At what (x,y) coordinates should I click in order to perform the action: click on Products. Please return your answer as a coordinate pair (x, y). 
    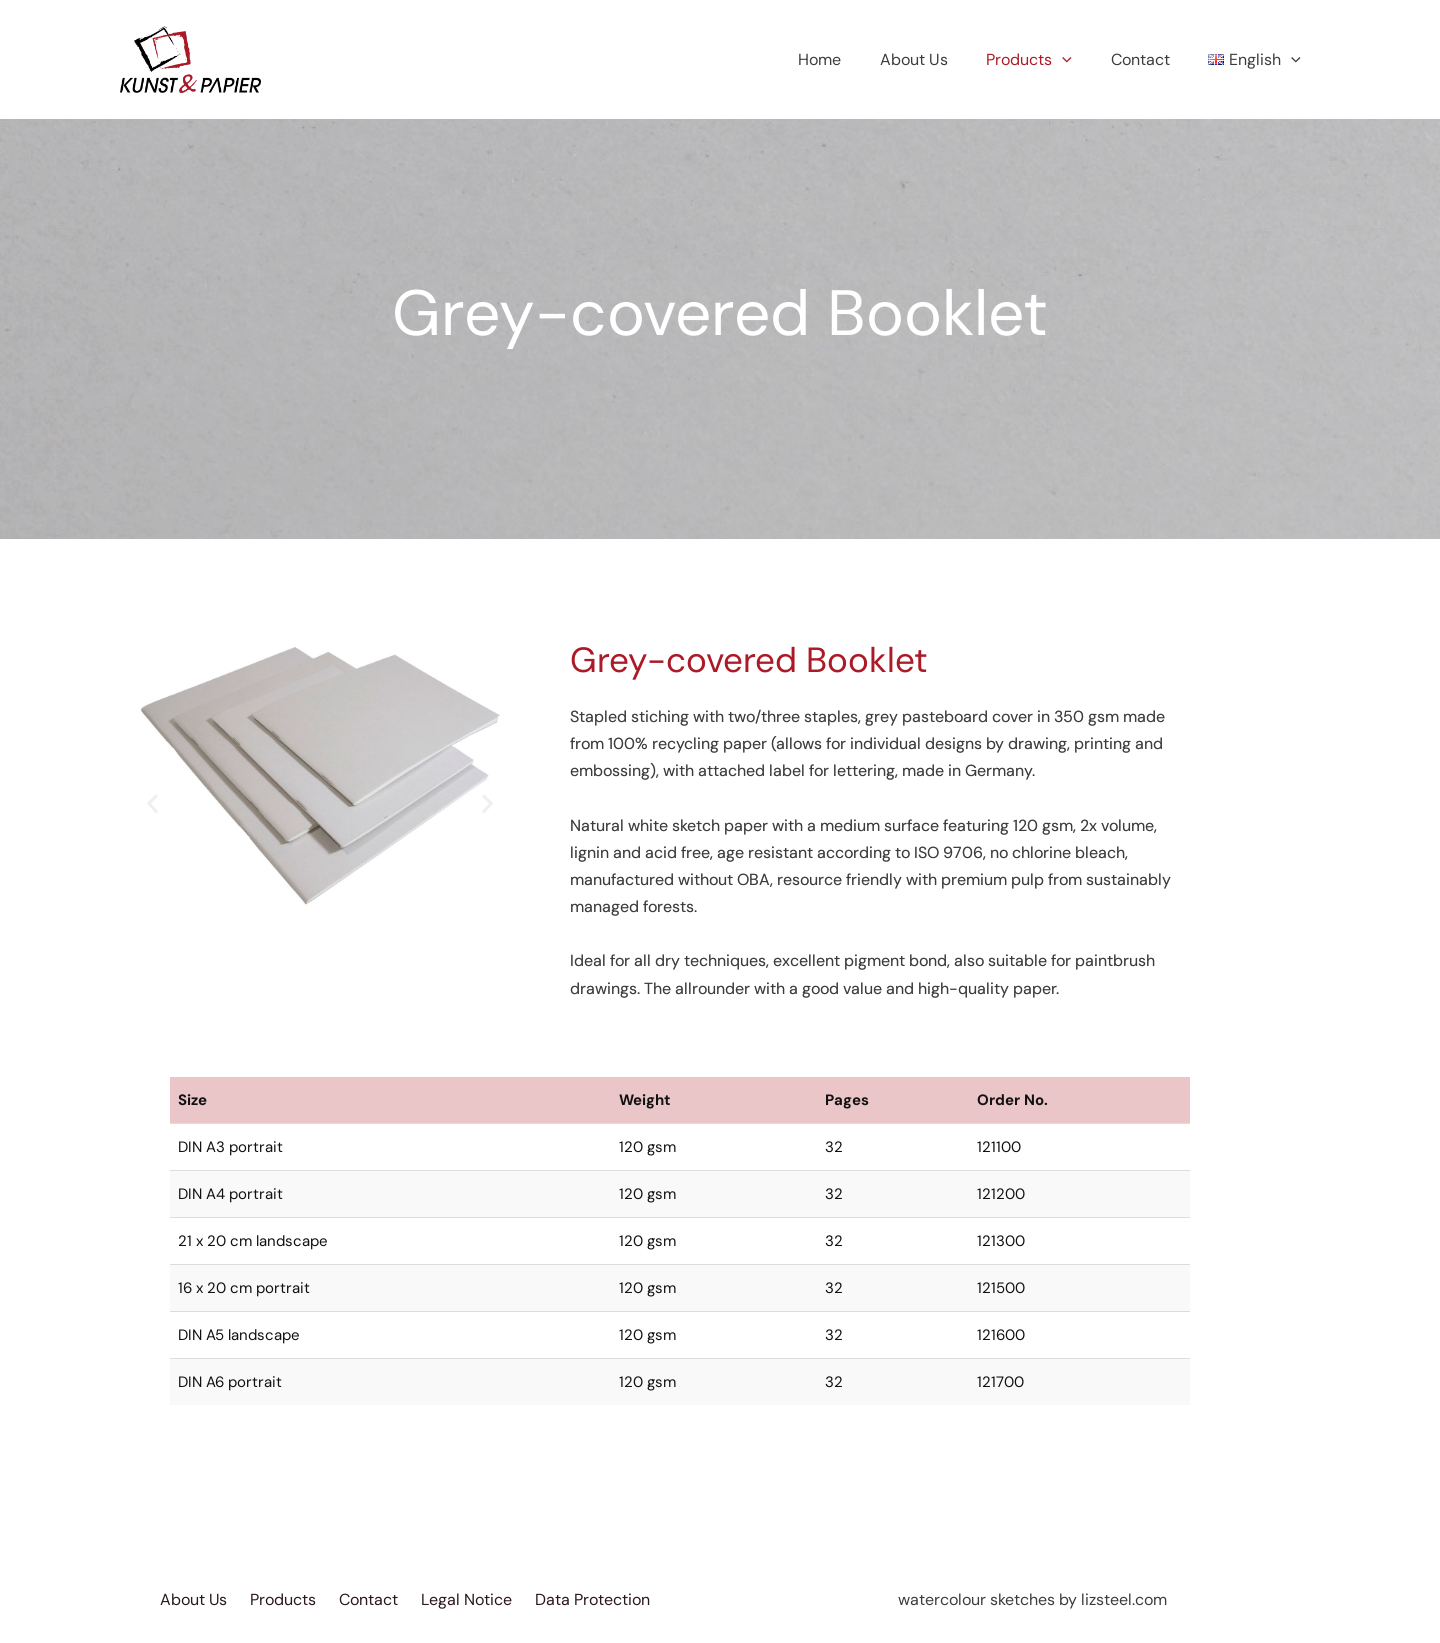
    Looking at the image, I should click on (1046, 60).